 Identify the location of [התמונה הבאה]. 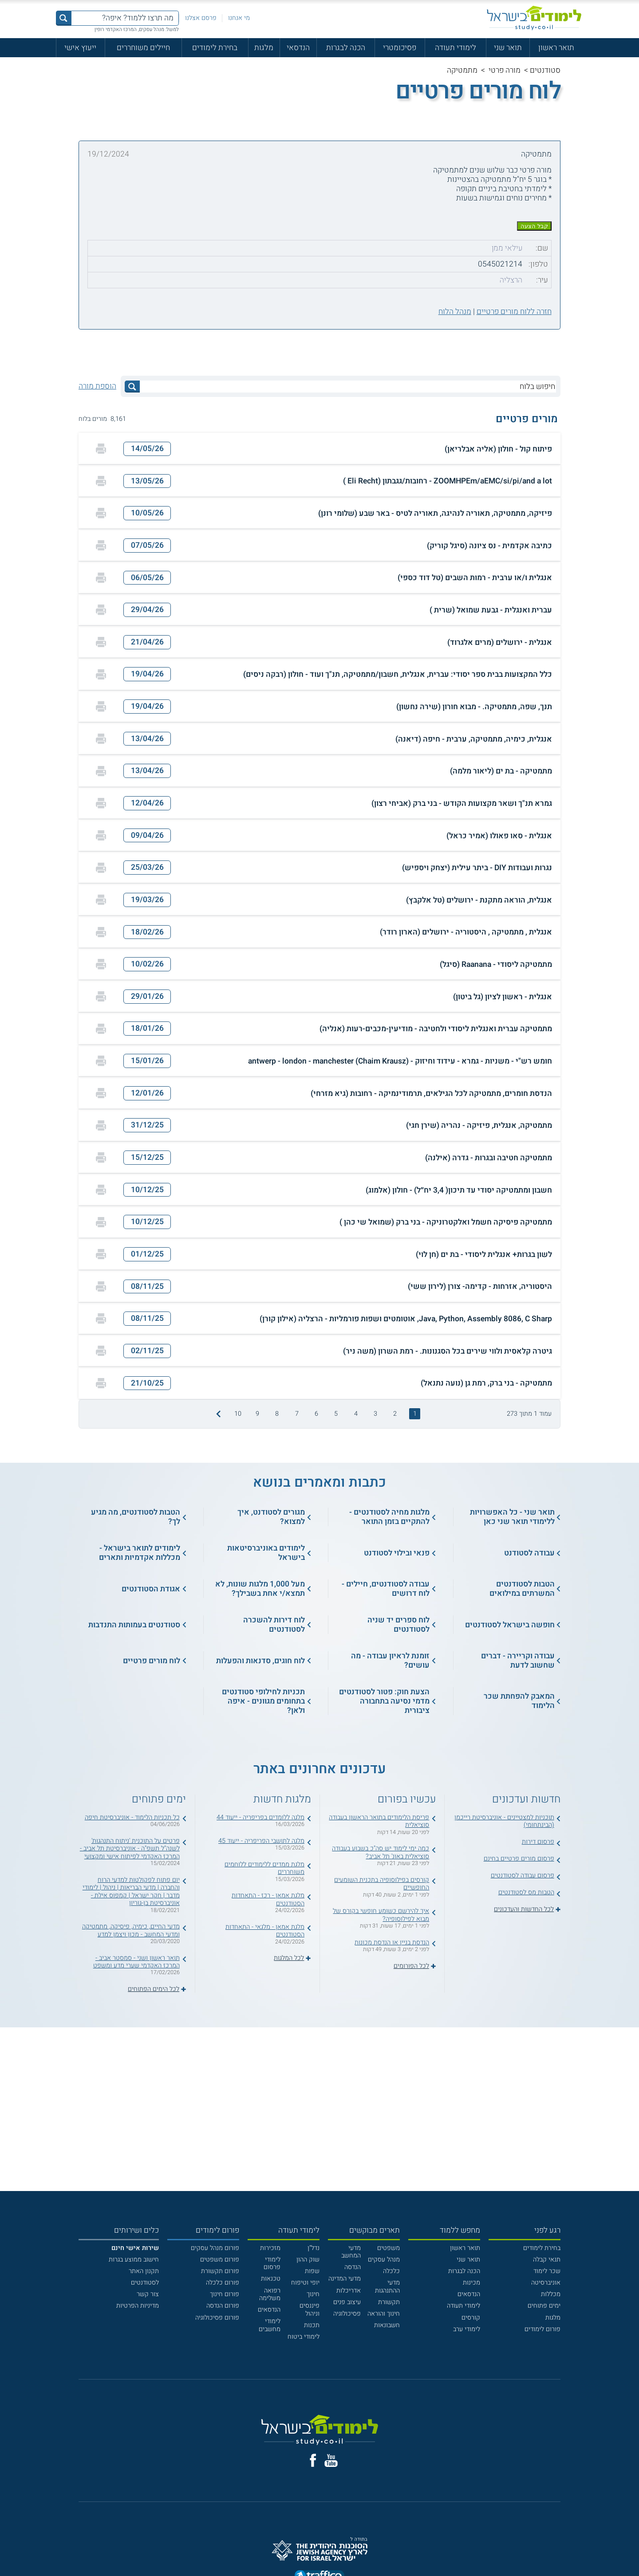
(217, 1414).